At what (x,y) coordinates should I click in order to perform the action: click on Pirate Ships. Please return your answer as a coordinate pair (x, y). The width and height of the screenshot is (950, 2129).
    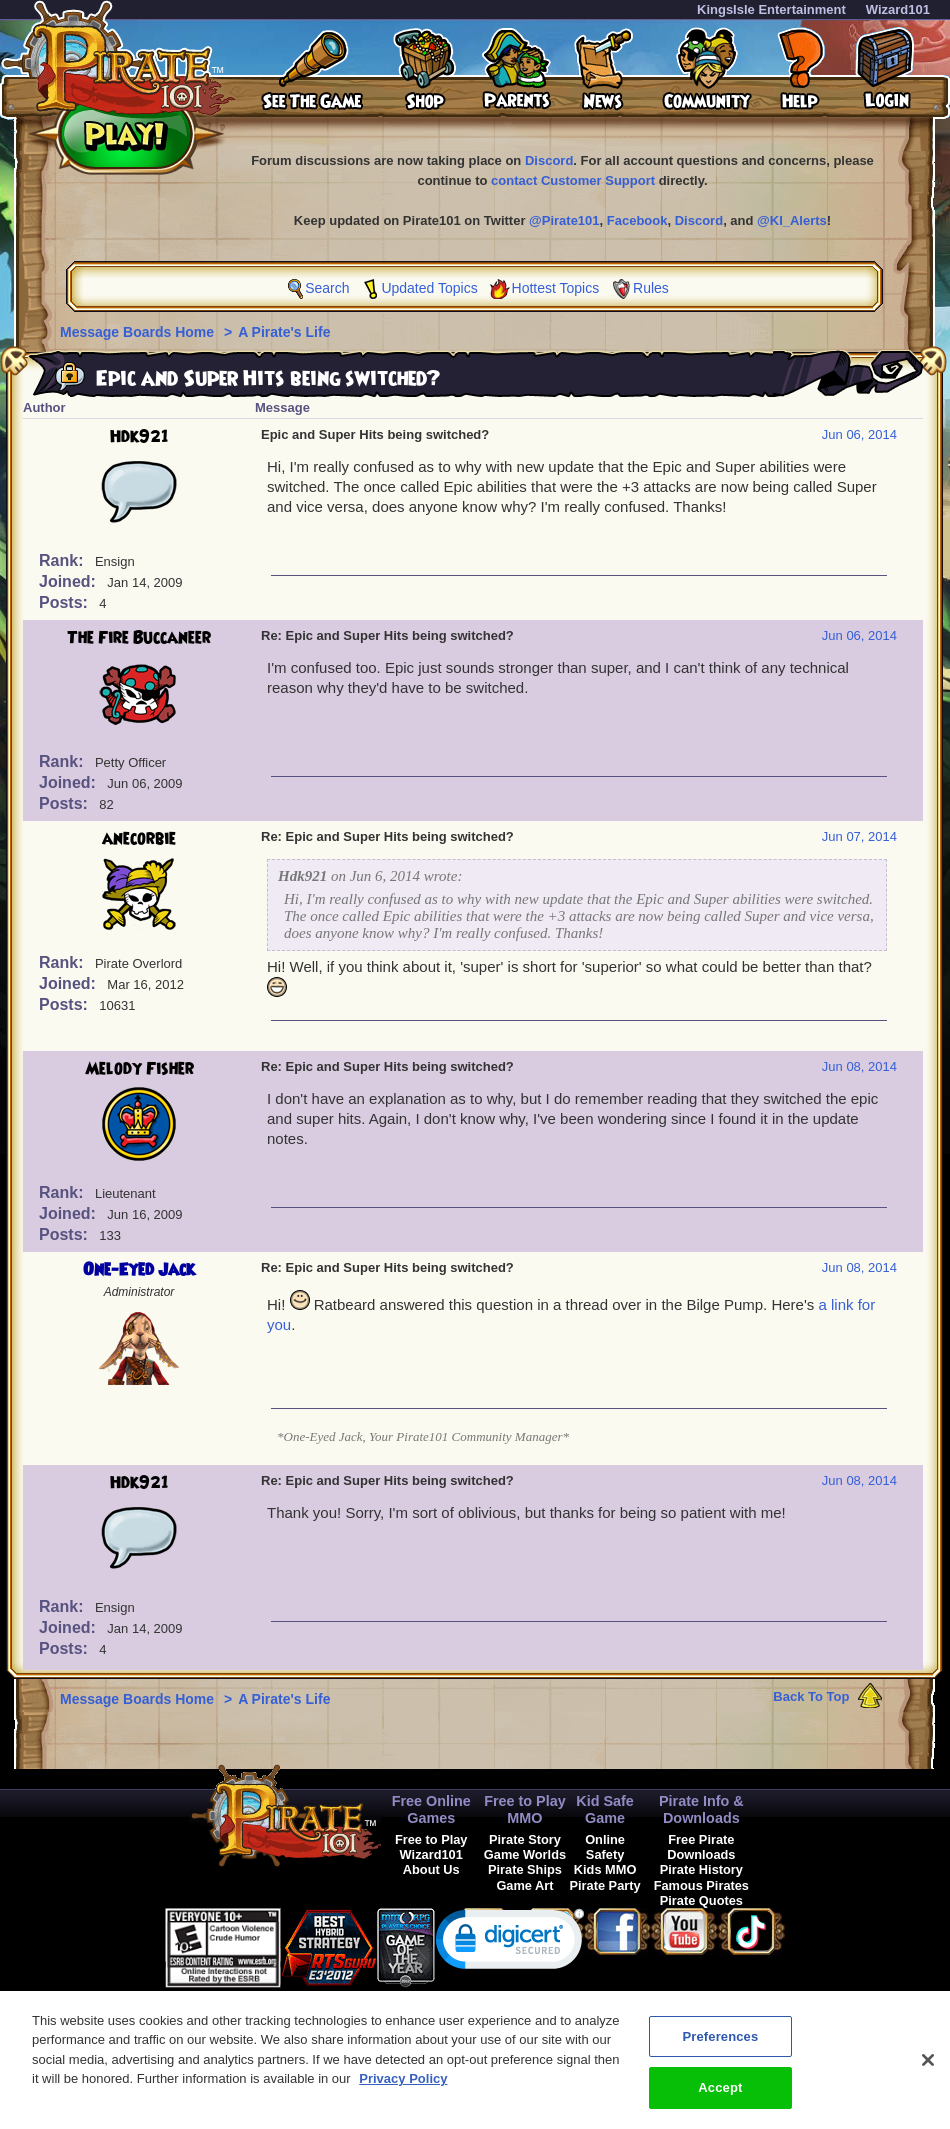
    Looking at the image, I should click on (525, 1869).